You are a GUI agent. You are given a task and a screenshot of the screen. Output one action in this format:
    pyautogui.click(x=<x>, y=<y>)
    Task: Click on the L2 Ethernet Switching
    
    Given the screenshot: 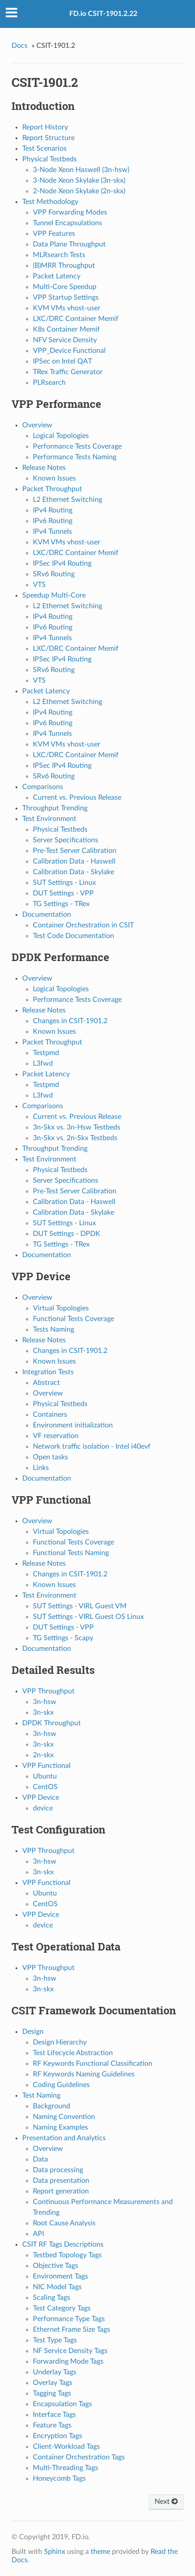 What is the action you would take?
    pyautogui.click(x=67, y=499)
    